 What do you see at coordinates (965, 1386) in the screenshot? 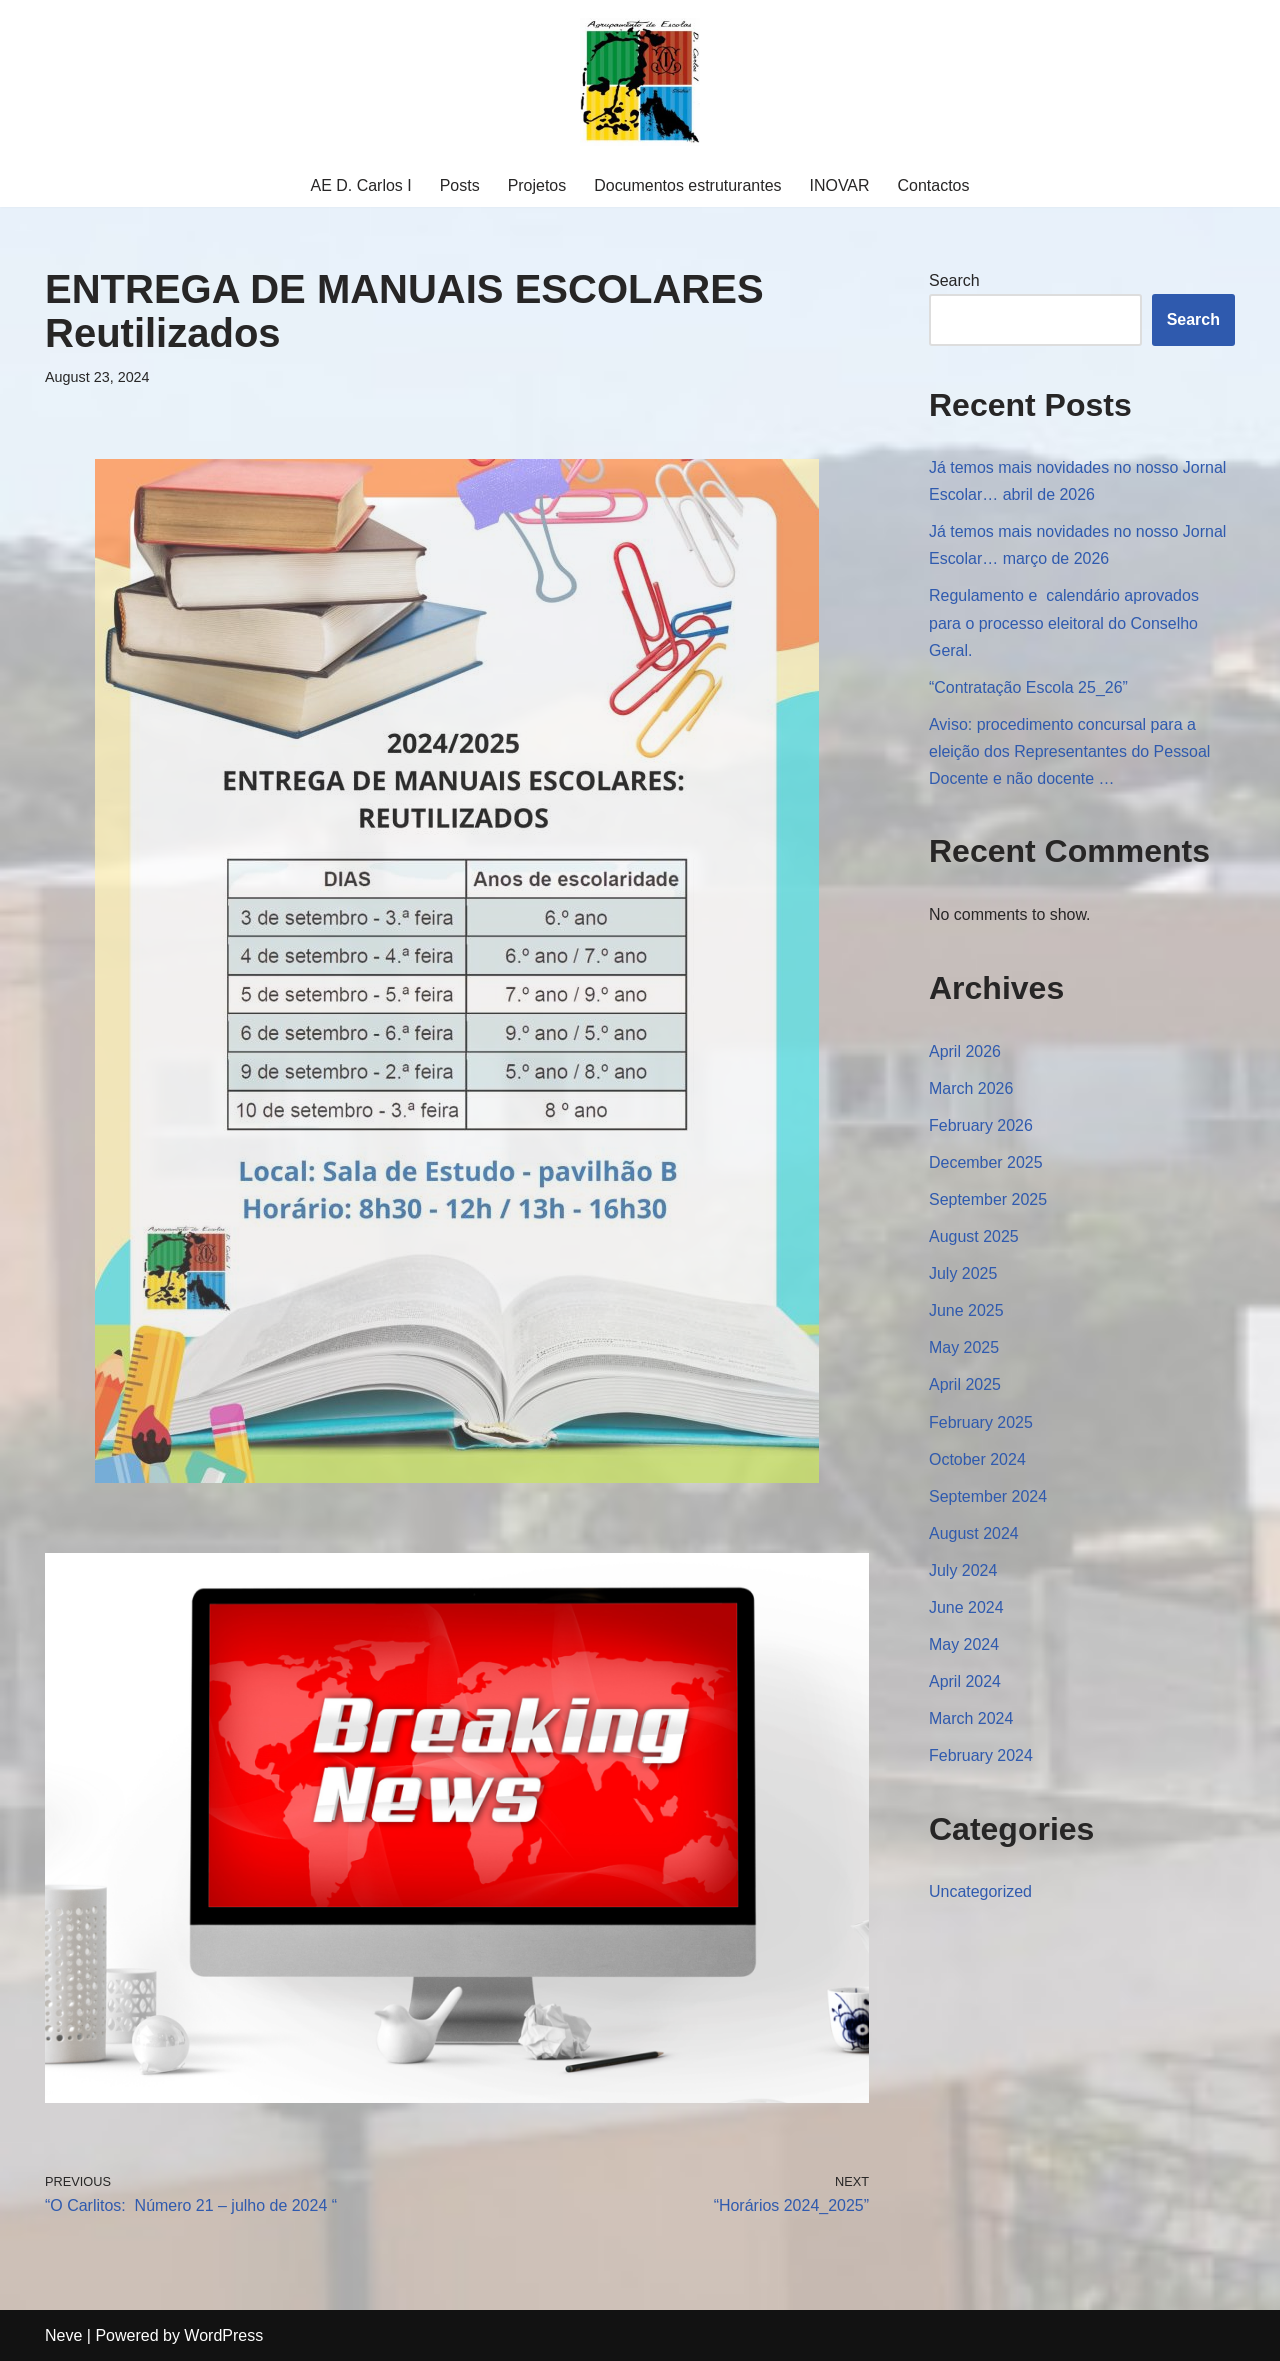
I see `April 2025` at bounding box center [965, 1386].